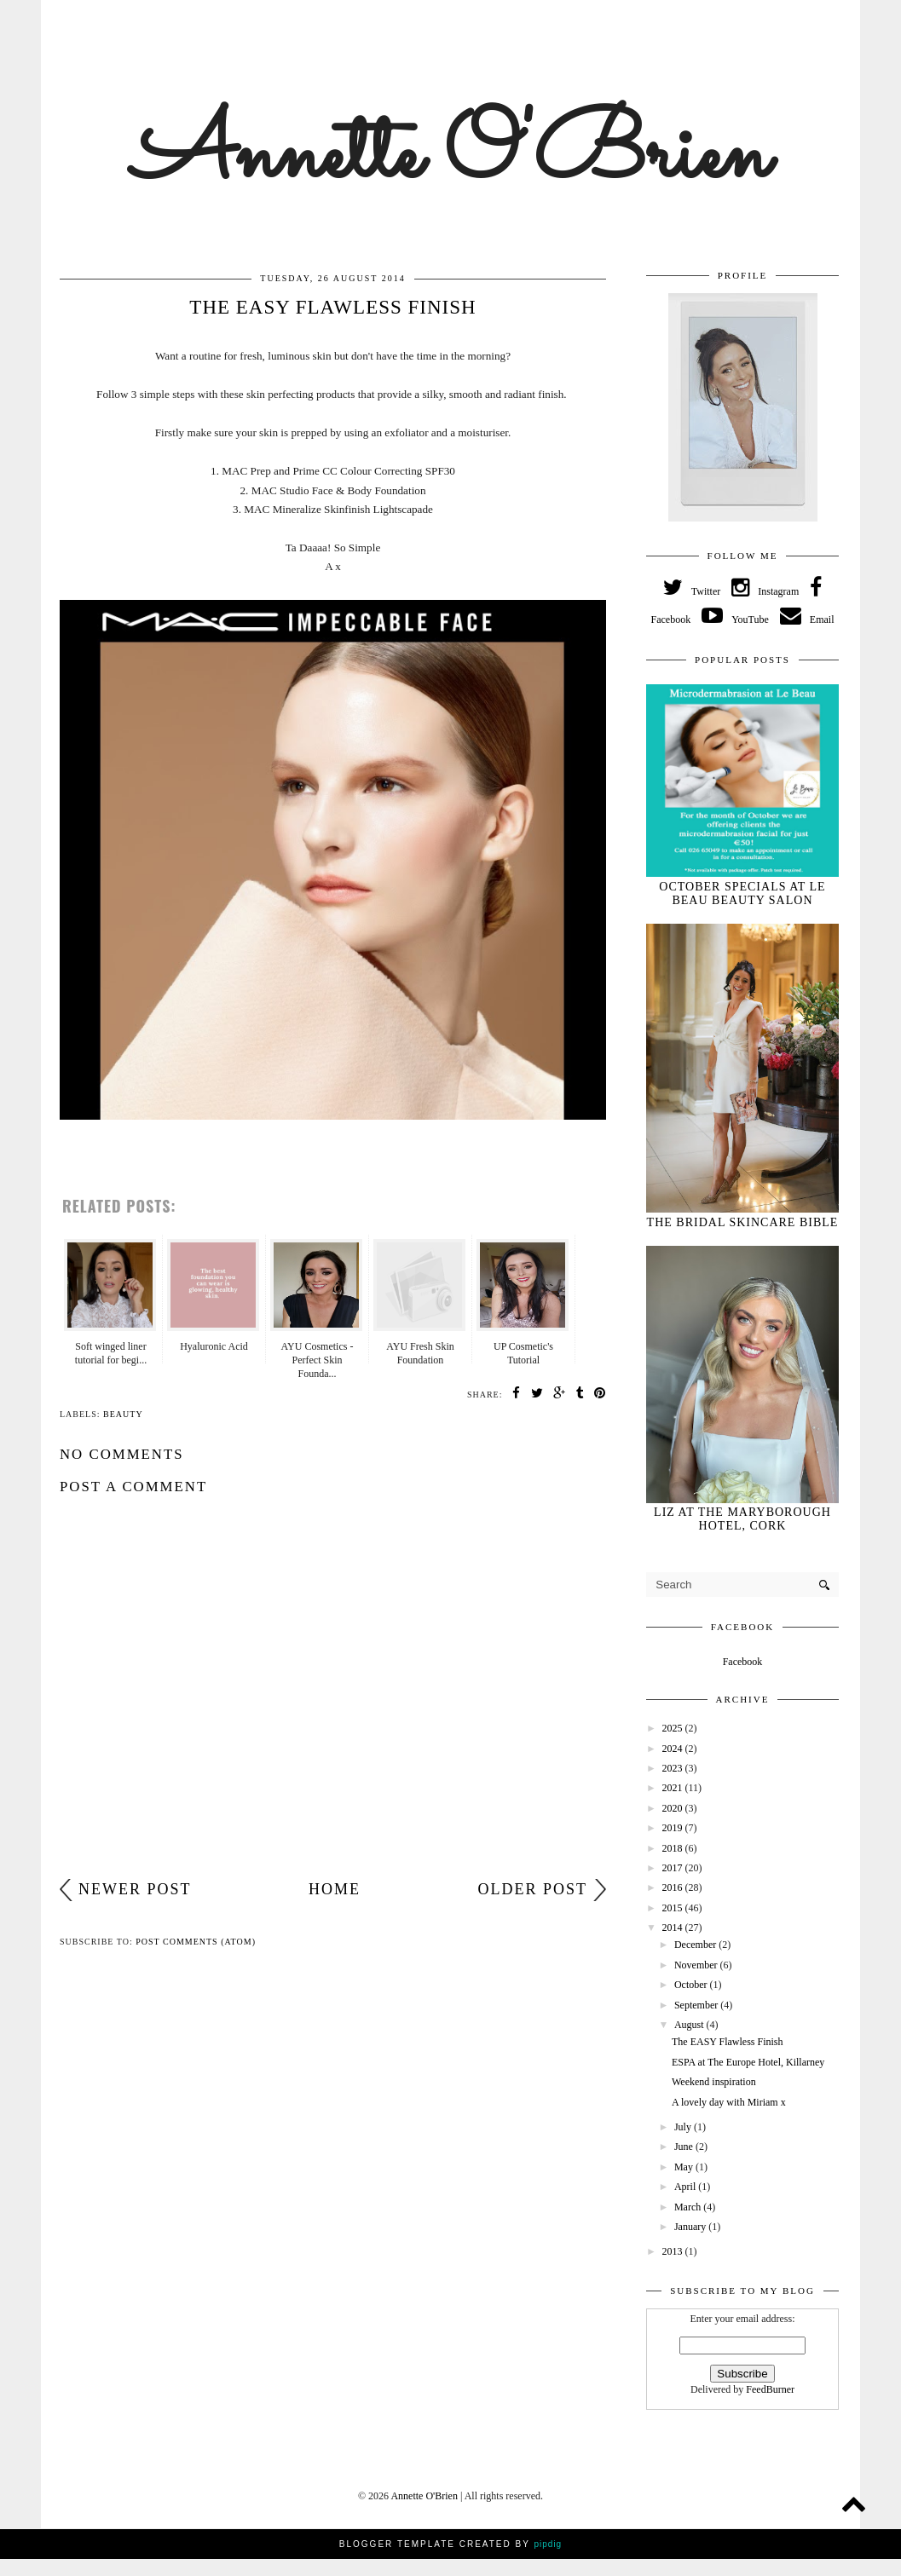 Image resolution: width=901 pixels, height=2576 pixels. Describe the element at coordinates (688, 2207) in the screenshot. I see `March` at that location.